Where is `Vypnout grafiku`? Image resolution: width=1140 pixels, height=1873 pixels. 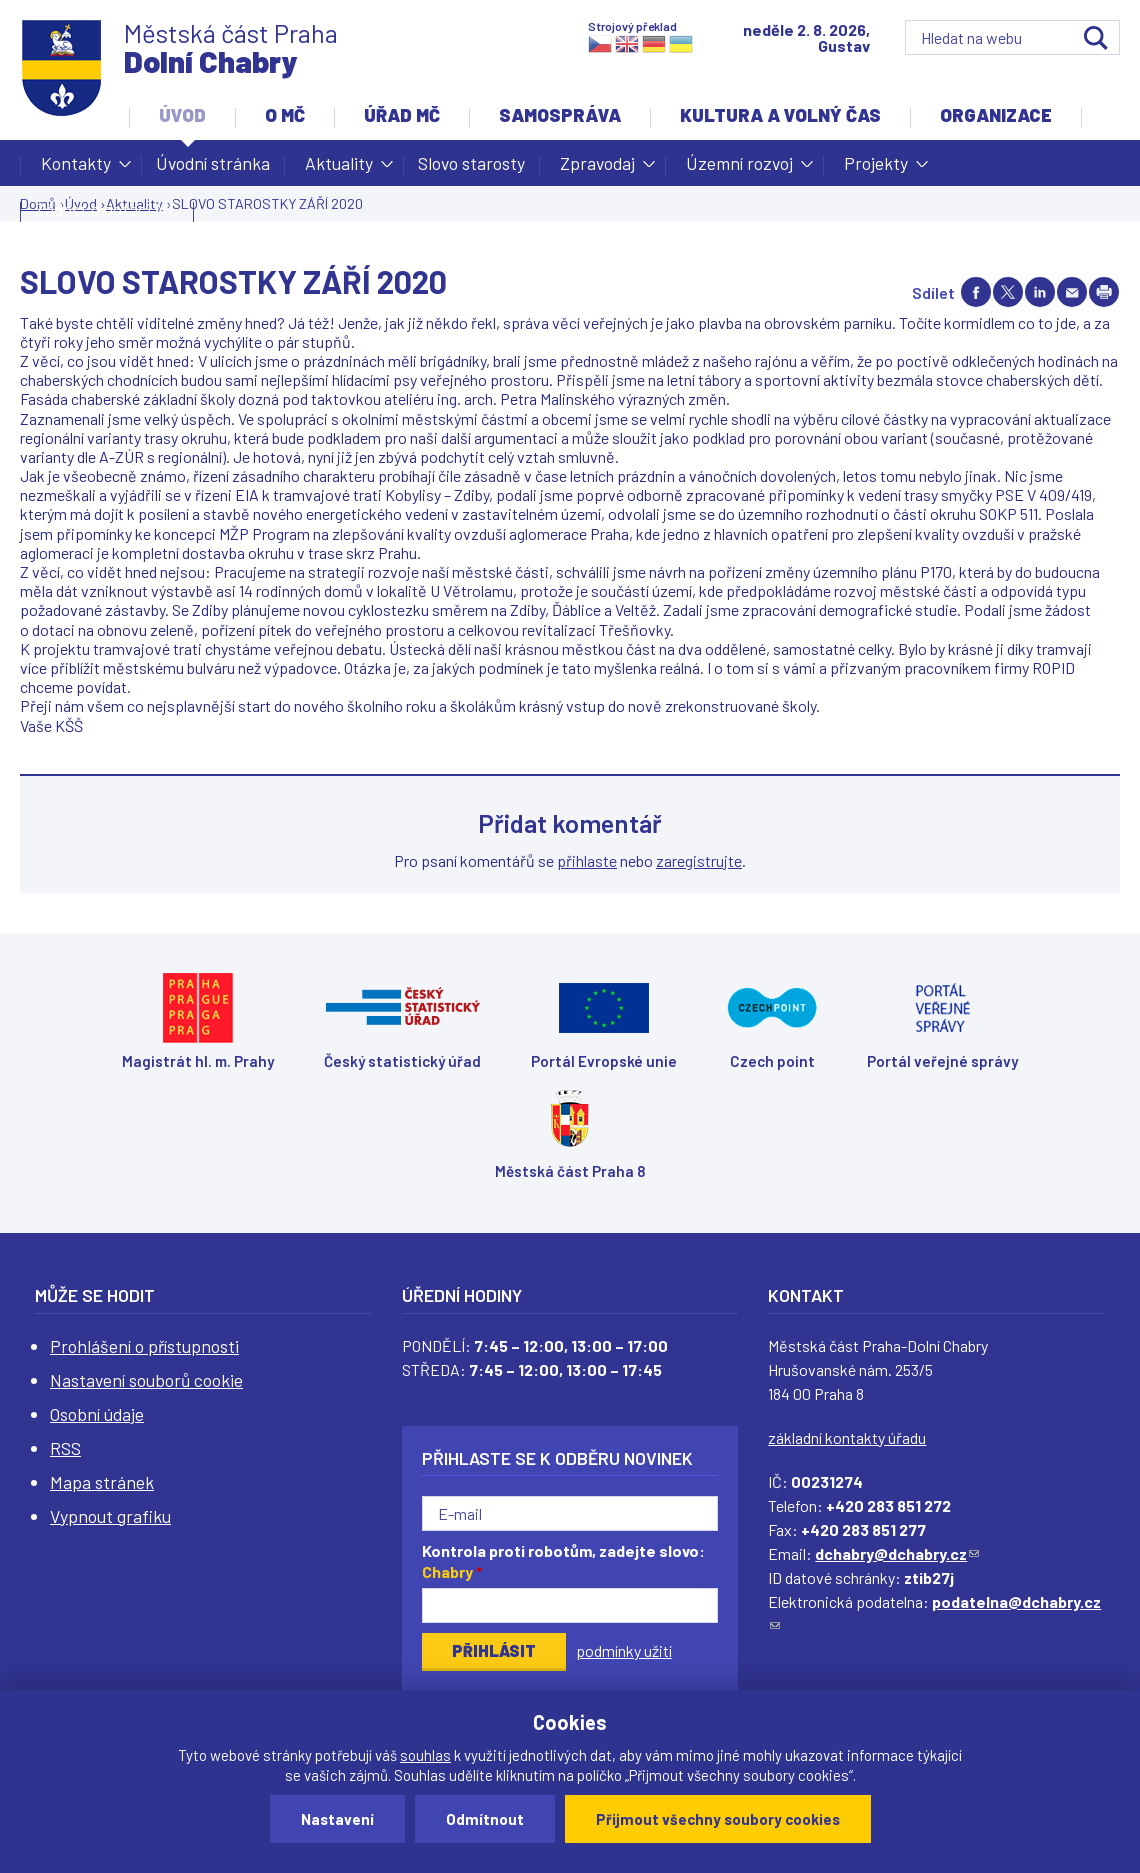
Vypnout grafiku is located at coordinates (110, 1516).